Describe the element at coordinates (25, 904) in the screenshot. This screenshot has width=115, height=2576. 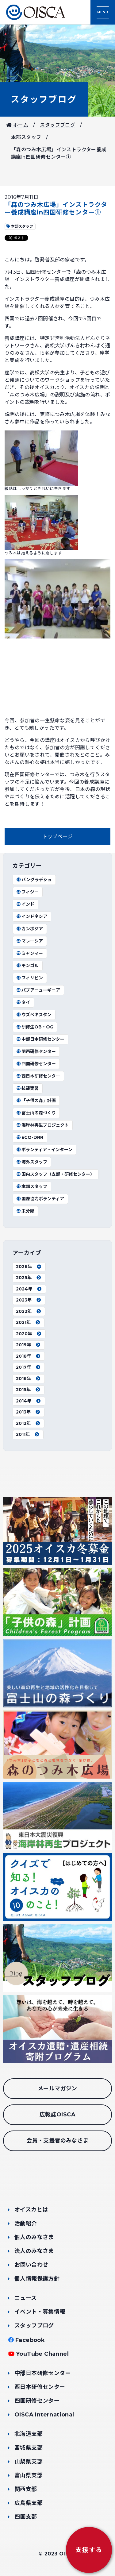
I see `インド` at that location.